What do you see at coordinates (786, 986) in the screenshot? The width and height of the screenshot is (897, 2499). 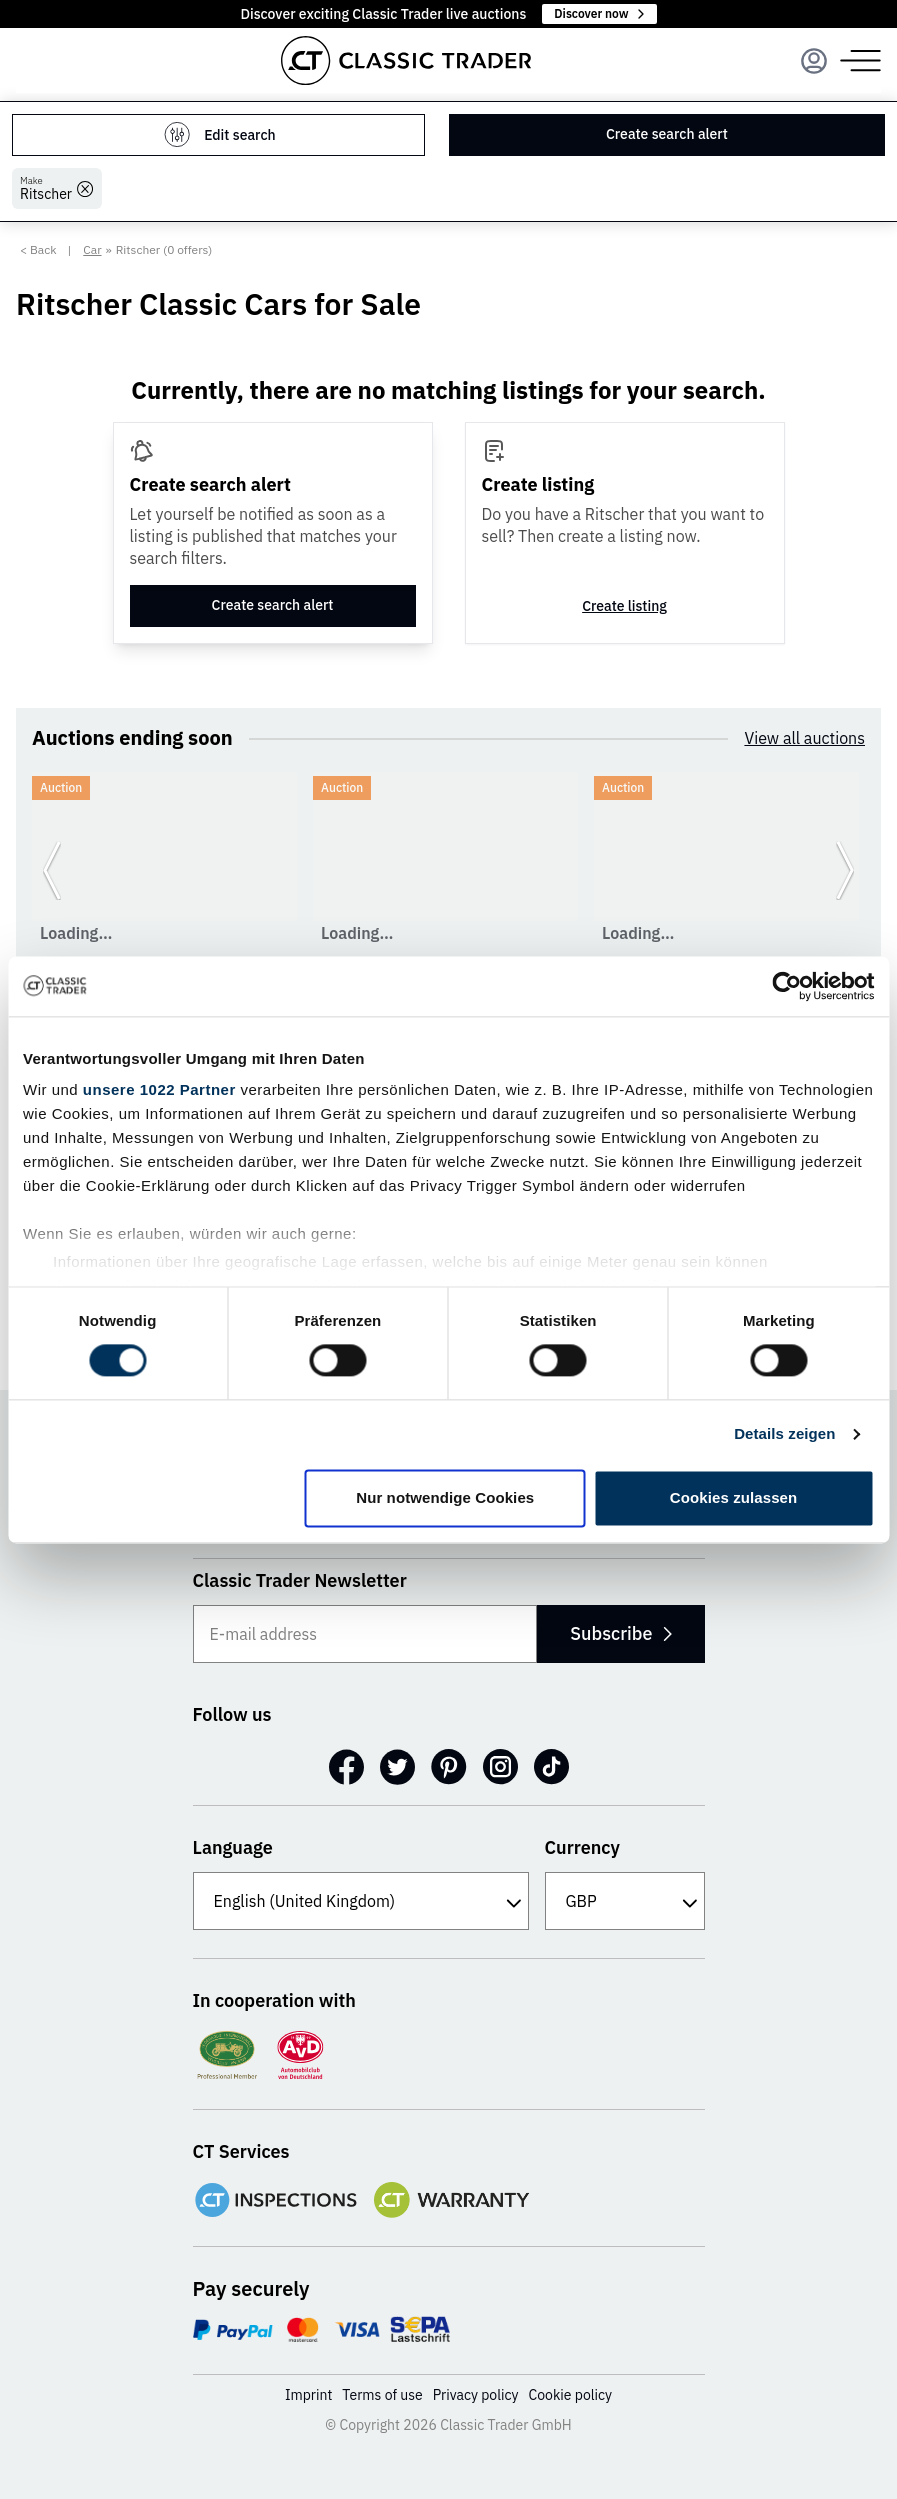 I see `[Cookiebot von Usercentrics - öffnet in einem neuen Fenster]` at bounding box center [786, 986].